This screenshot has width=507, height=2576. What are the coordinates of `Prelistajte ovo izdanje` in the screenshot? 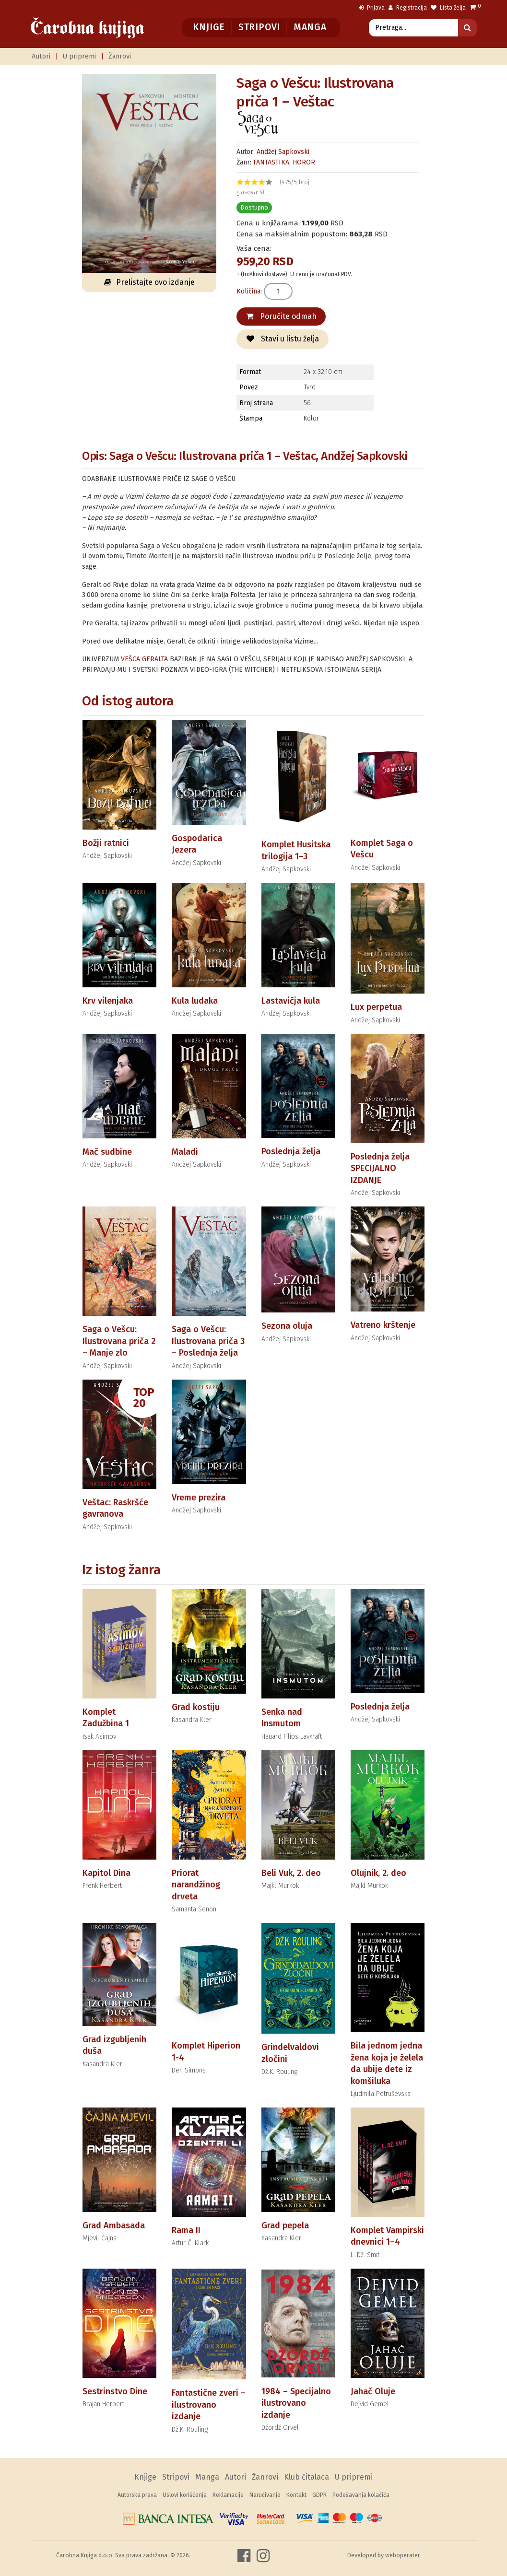 It's located at (149, 282).